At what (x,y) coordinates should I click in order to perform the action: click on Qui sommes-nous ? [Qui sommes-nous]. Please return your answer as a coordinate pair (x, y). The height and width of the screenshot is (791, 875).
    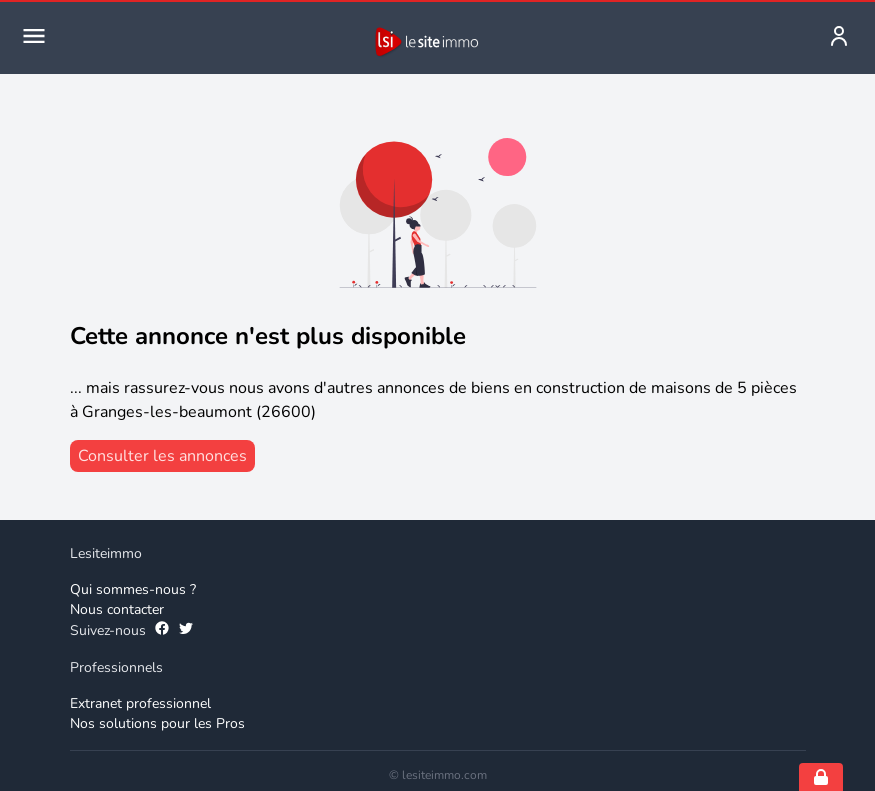
    Looking at the image, I should click on (133, 589).